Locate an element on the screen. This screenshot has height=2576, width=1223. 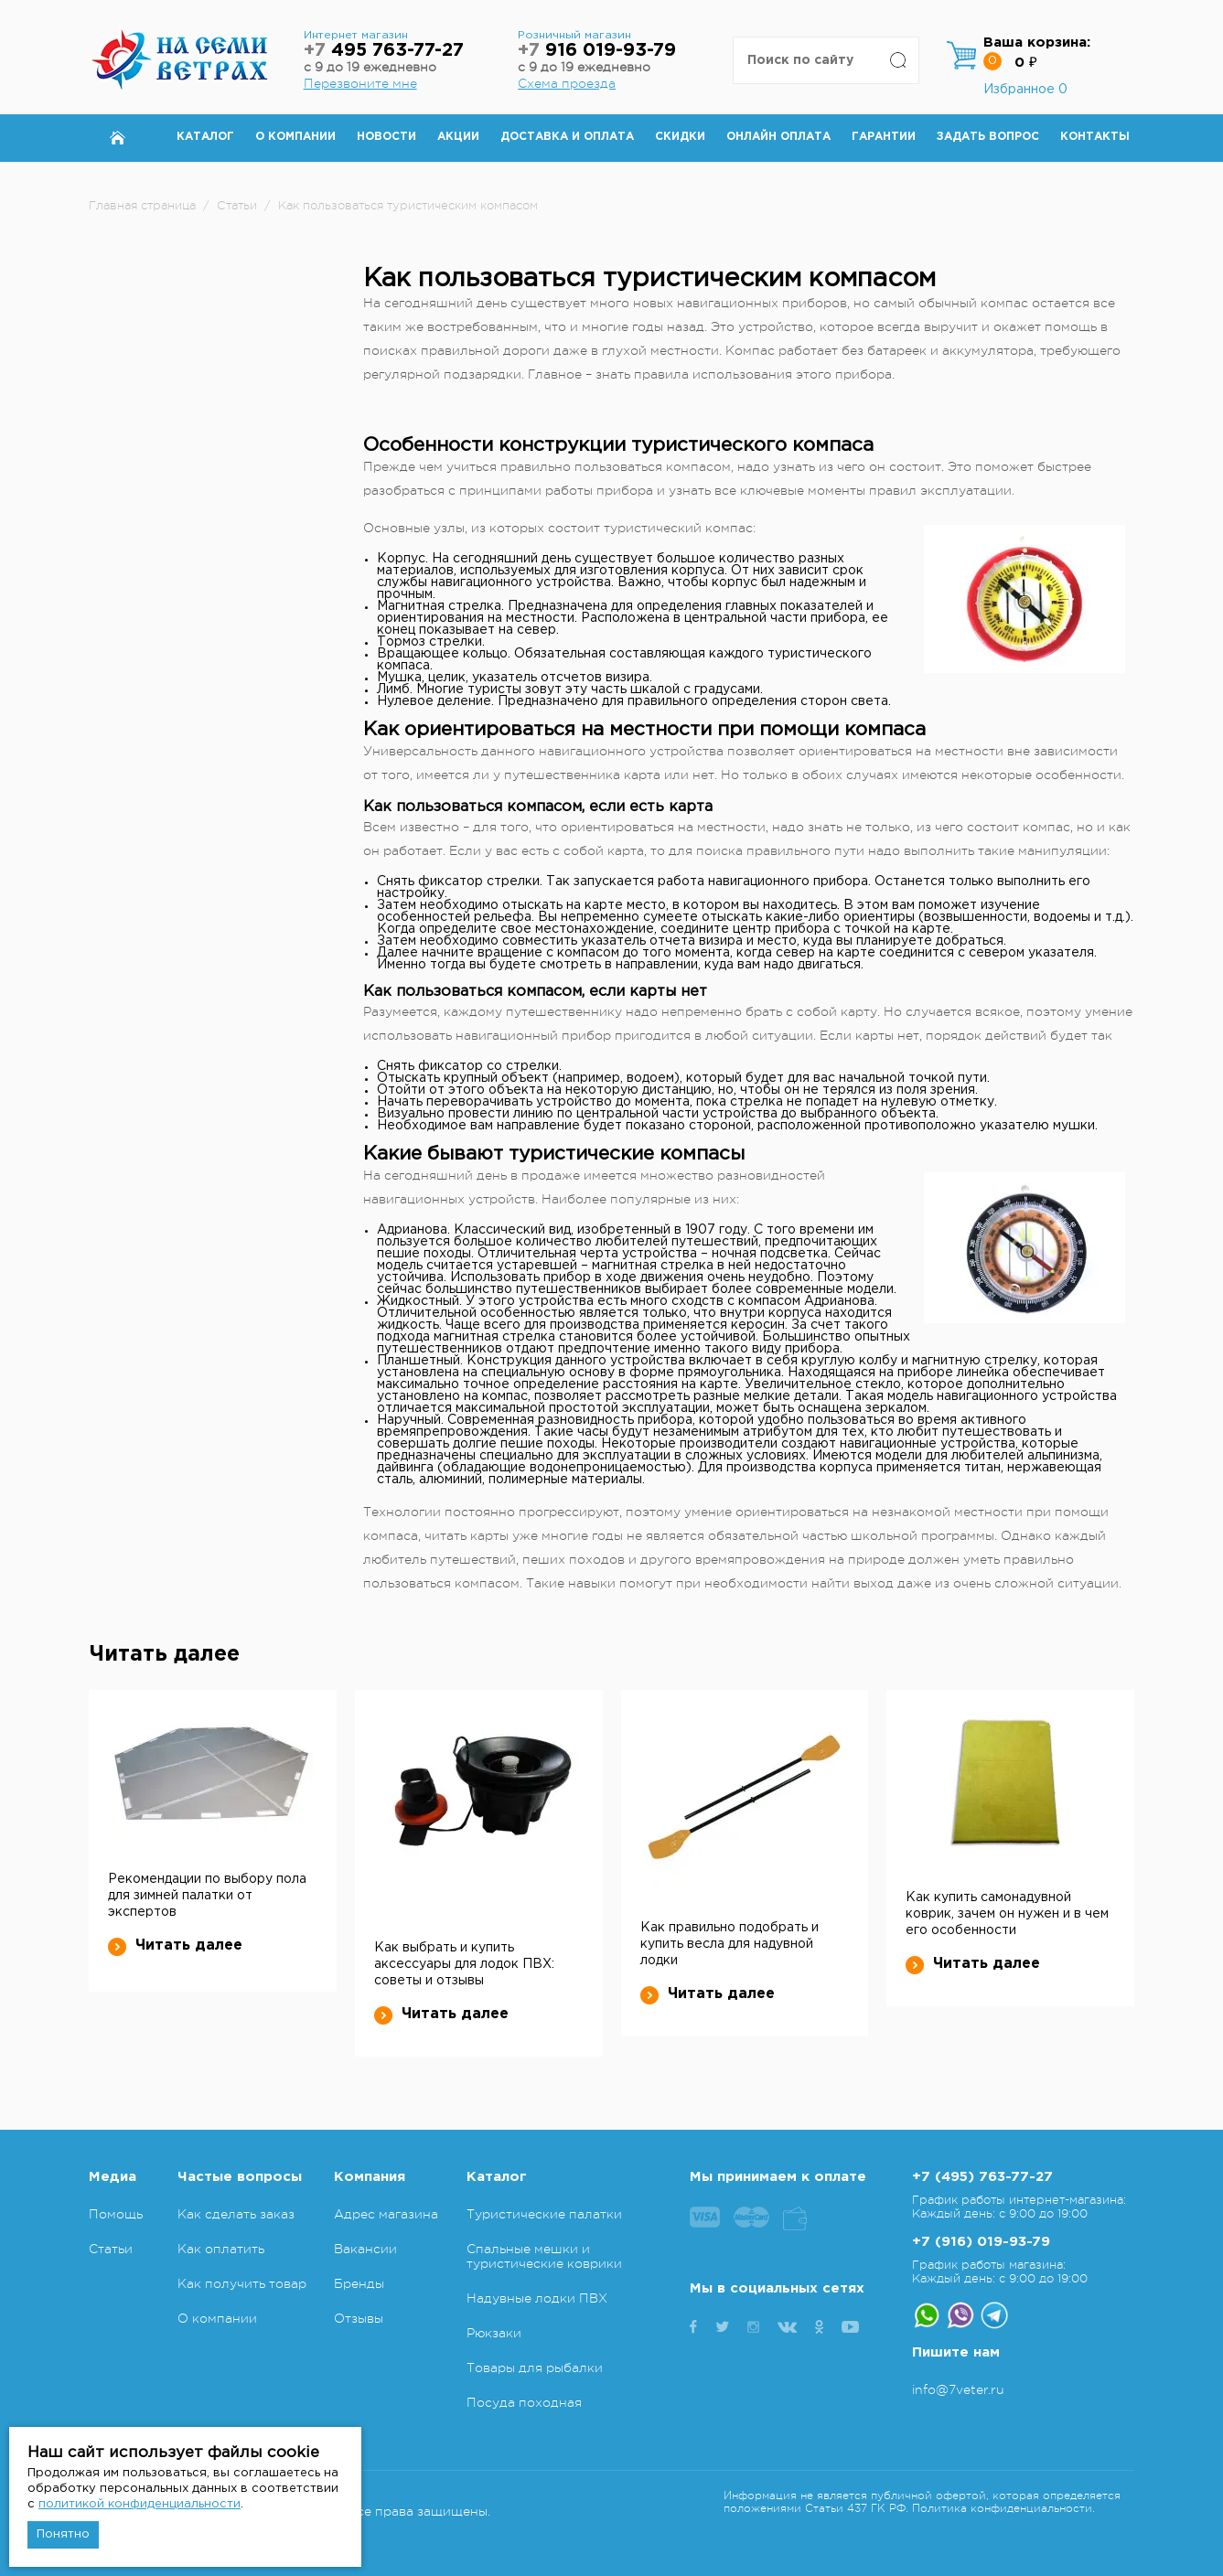
+7 (916) 019-93-79 is located at coordinates (981, 2242).